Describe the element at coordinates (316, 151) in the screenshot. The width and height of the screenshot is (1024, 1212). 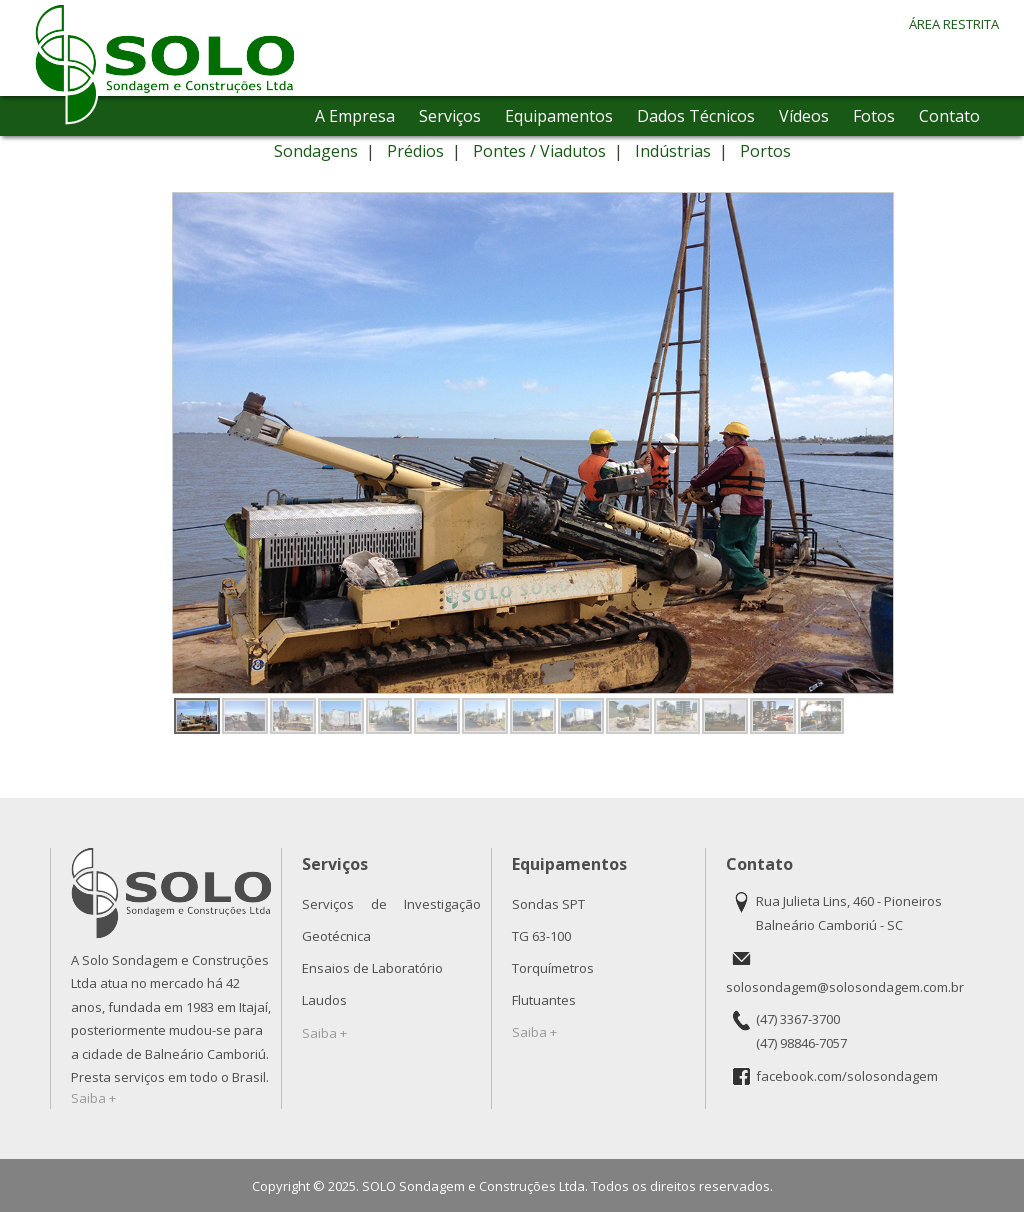
I see `Sondagens` at that location.